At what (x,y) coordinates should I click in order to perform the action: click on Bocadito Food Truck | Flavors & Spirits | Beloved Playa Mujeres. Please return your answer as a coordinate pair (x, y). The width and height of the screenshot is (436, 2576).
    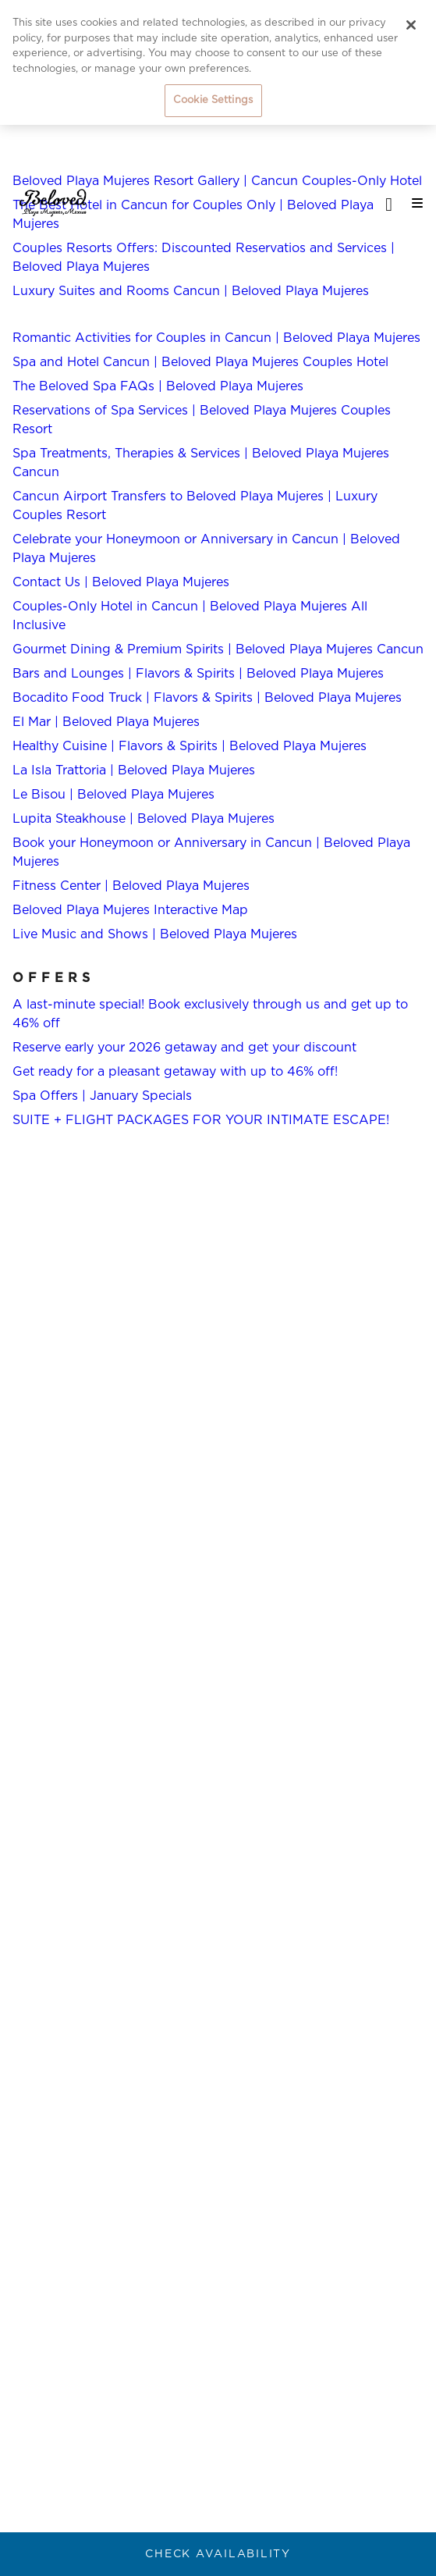
    Looking at the image, I should click on (207, 698).